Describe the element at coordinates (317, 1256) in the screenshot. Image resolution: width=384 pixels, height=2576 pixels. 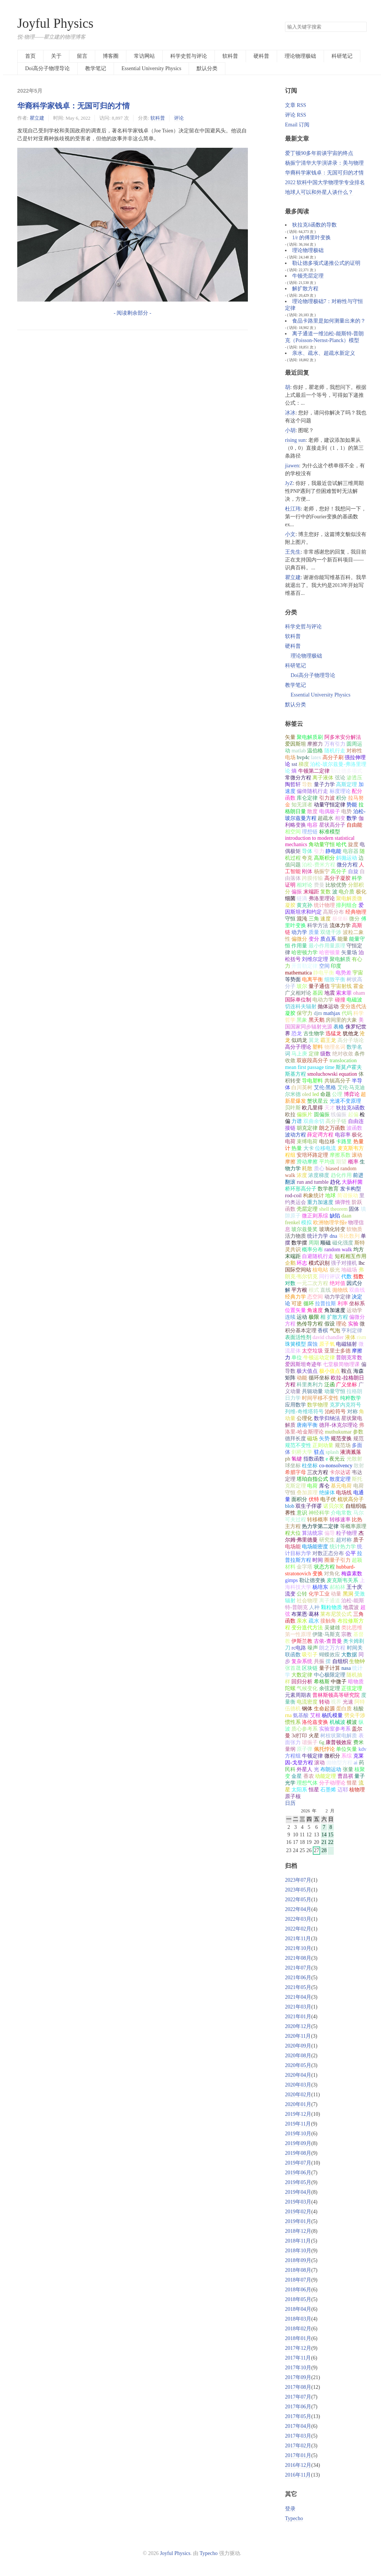
I see `自避随机行走` at that location.